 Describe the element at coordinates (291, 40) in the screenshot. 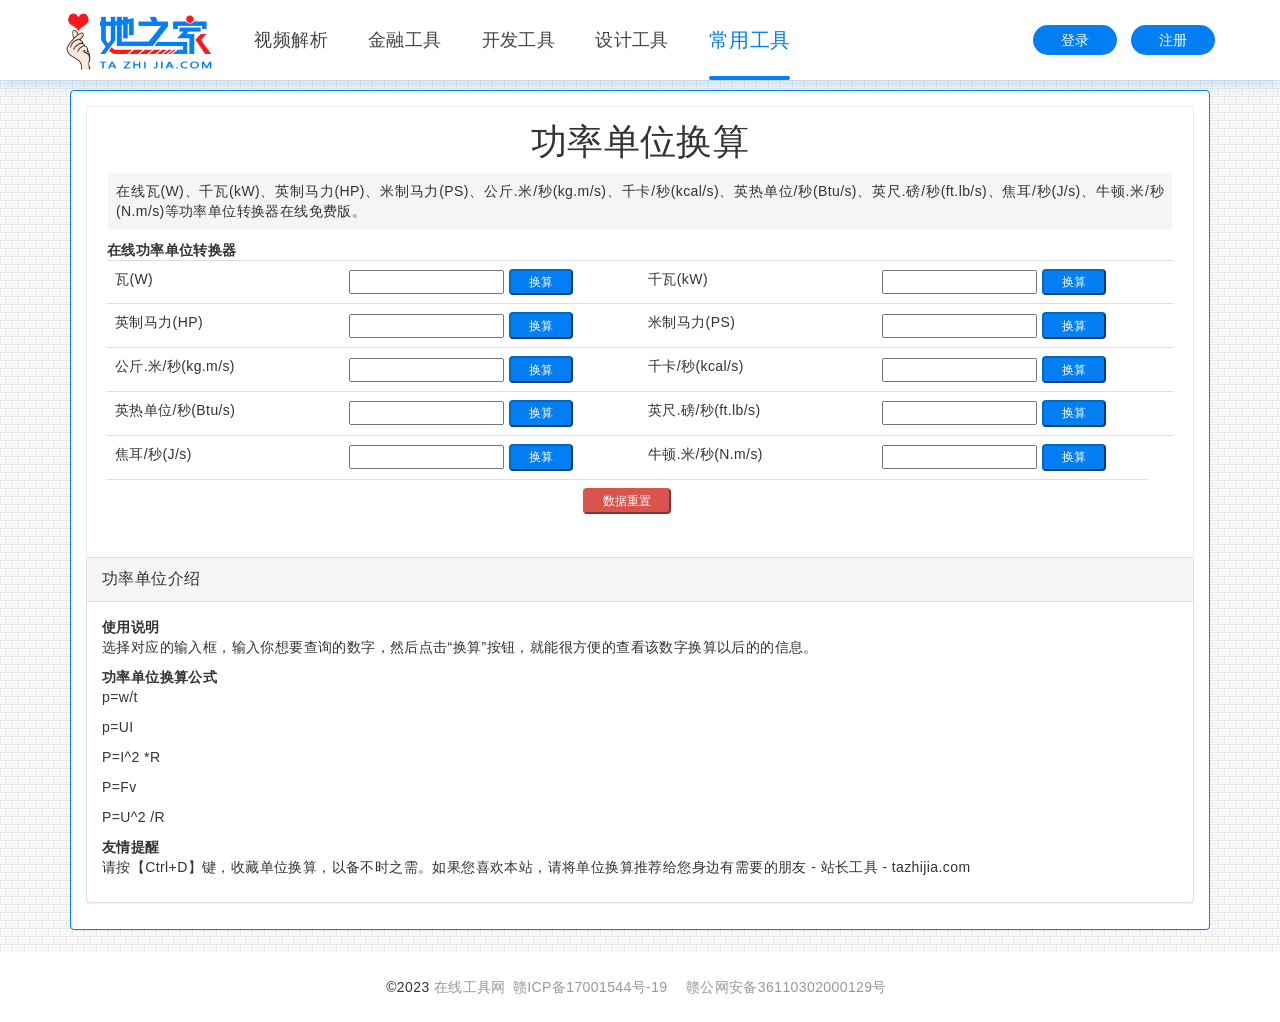

I see `视频解析` at that location.